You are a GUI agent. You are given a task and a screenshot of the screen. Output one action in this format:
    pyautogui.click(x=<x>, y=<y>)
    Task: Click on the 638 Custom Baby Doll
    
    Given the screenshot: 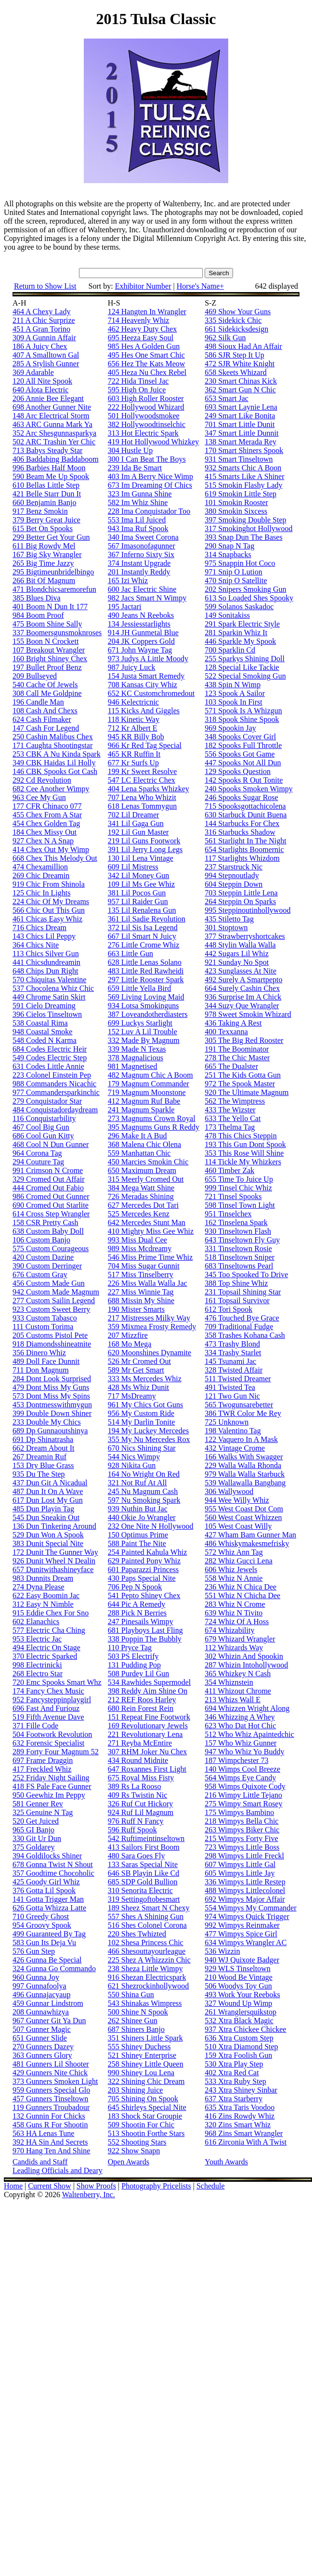 What is the action you would take?
    pyautogui.click(x=48, y=1231)
    